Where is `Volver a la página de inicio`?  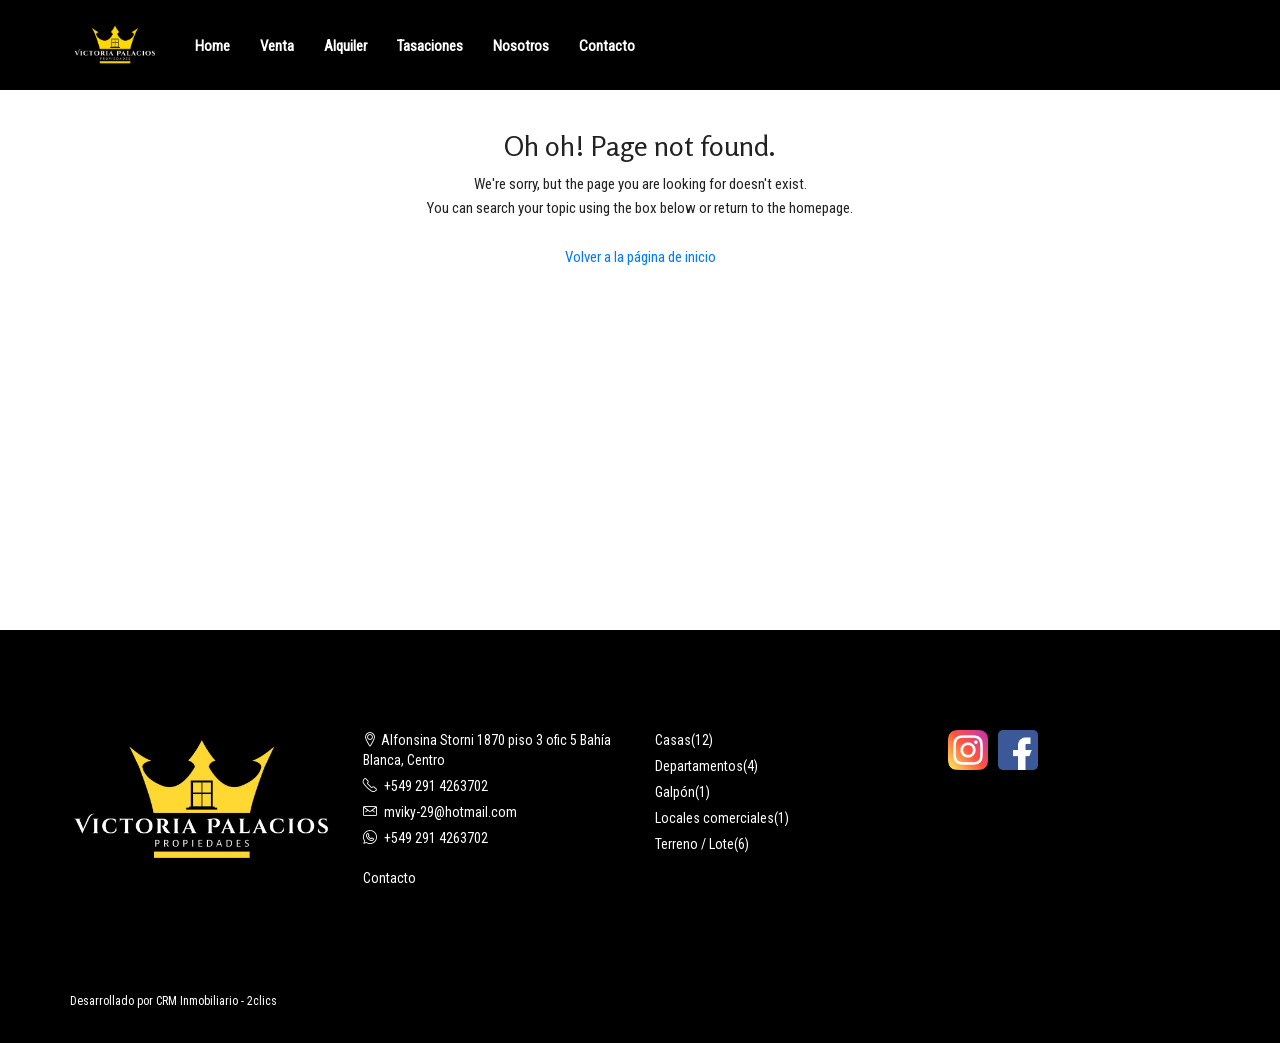 Volver a la página de inicio is located at coordinates (640, 257).